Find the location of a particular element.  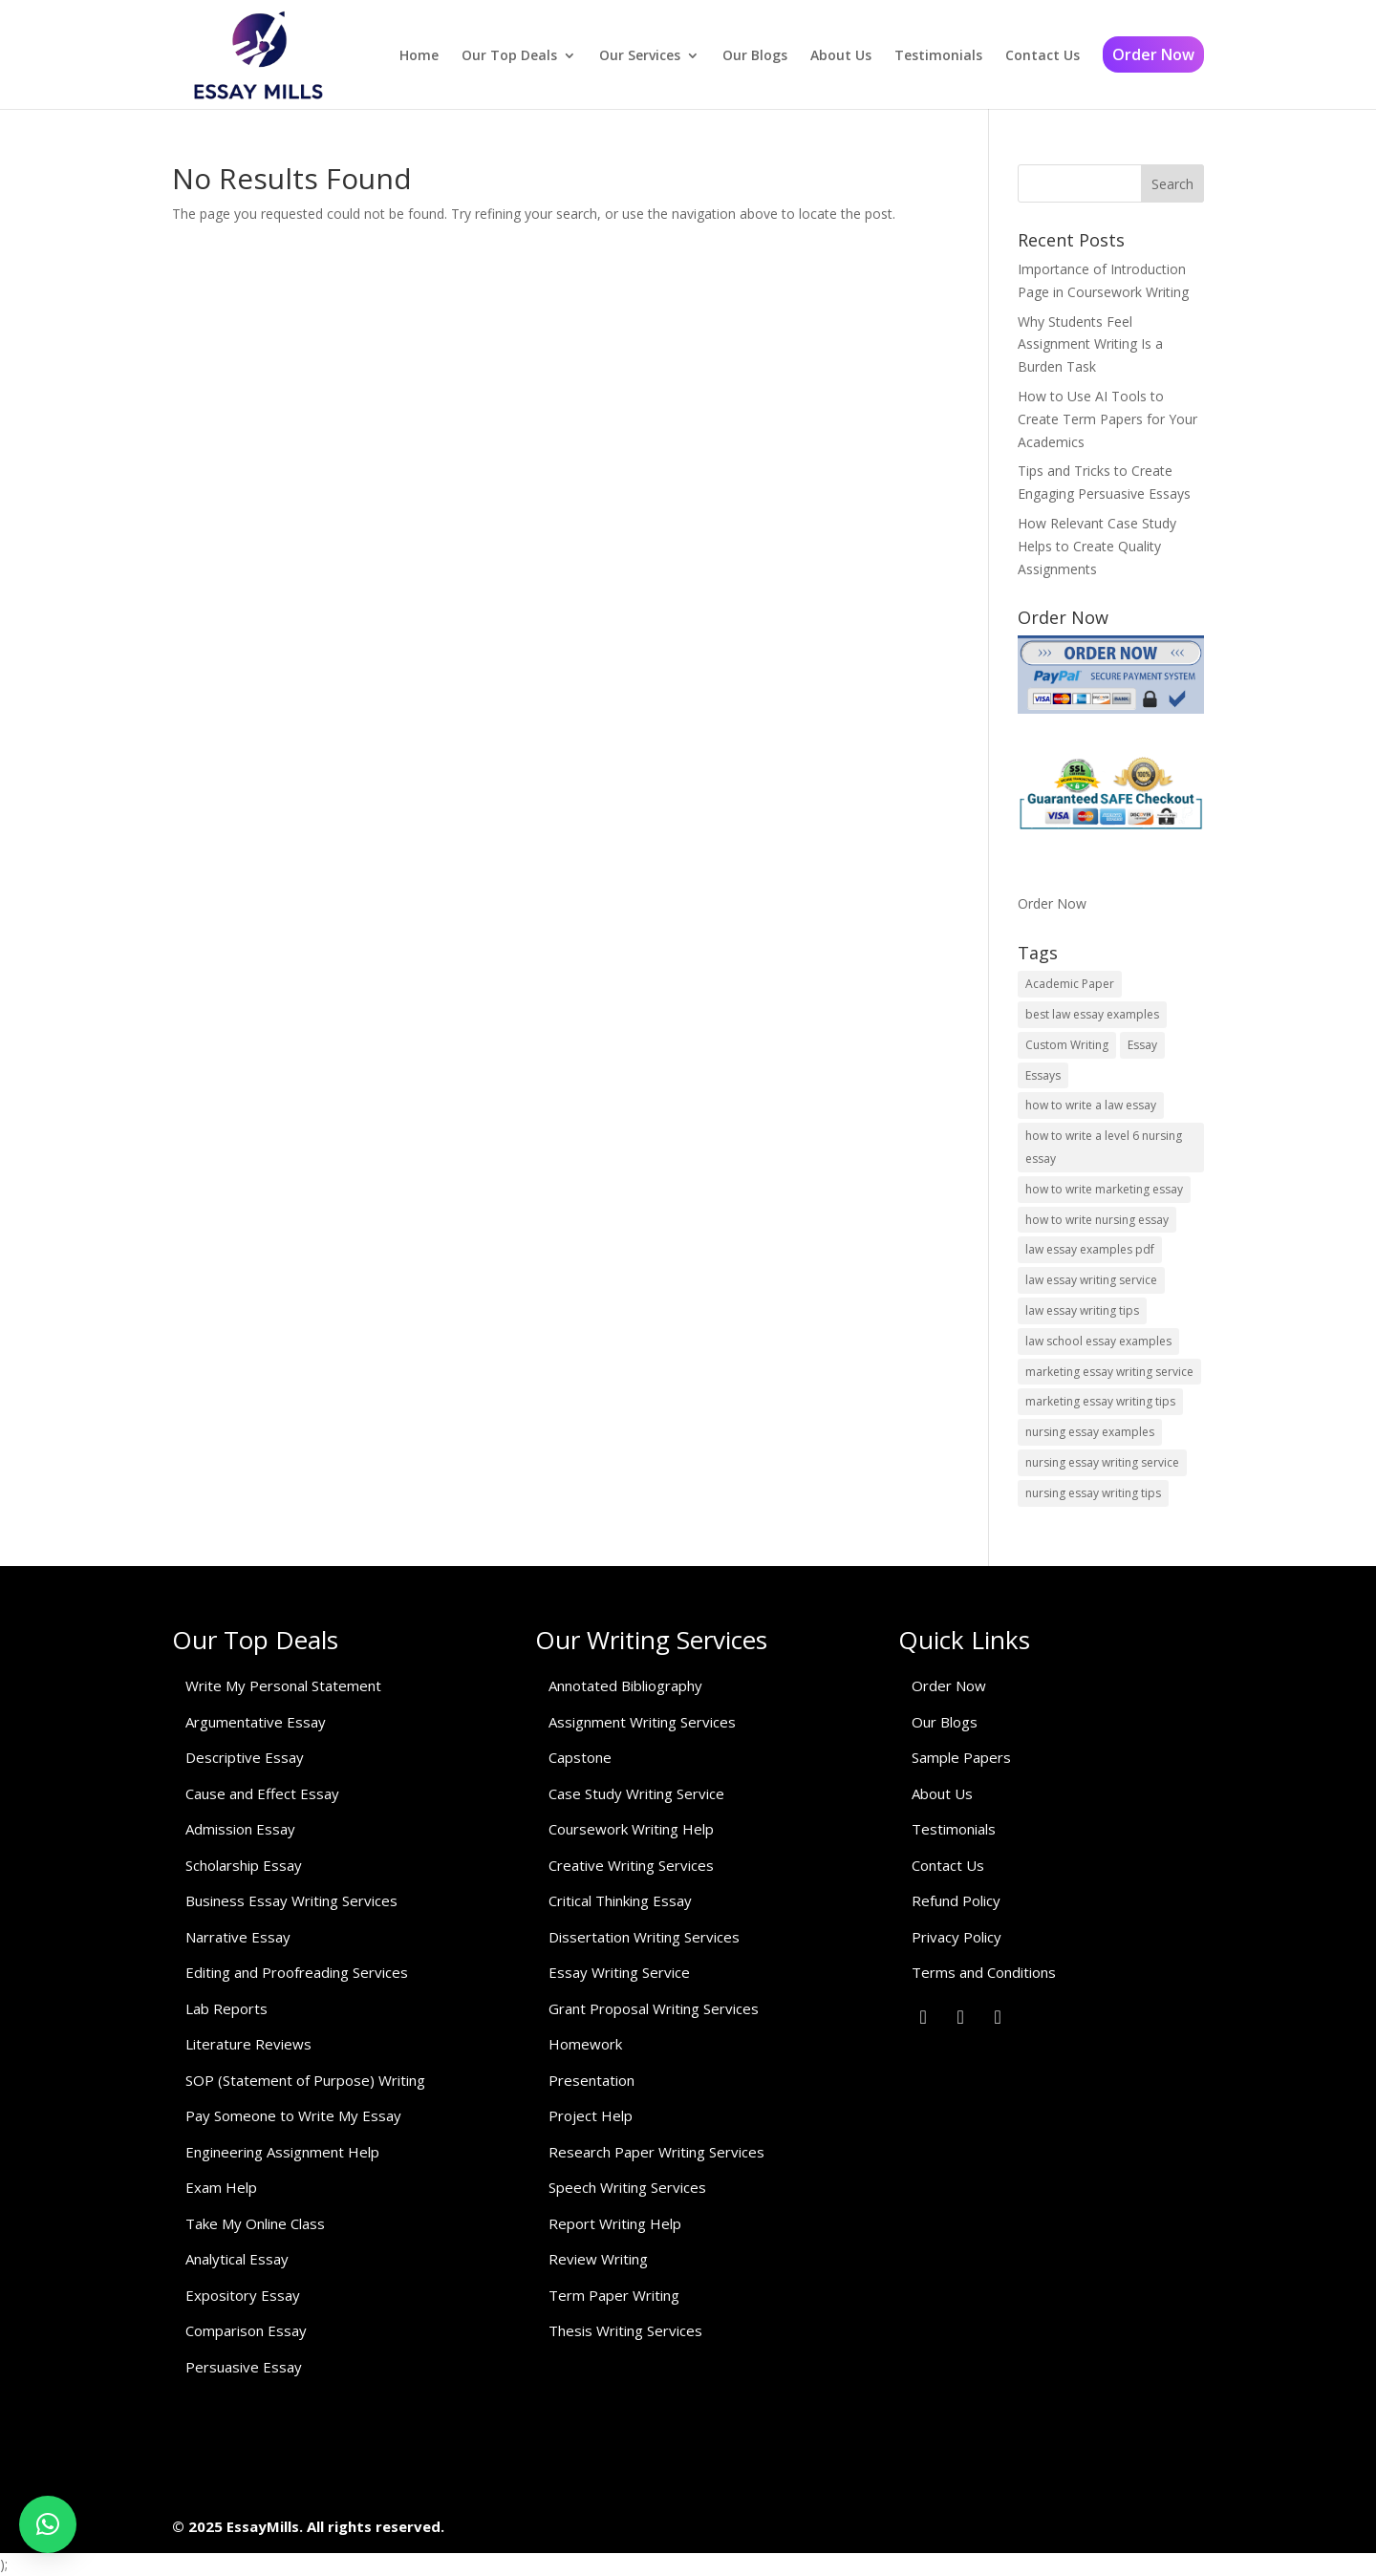

Why Students Feel Assignment Writing Is a Burden Task is located at coordinates (1090, 344).